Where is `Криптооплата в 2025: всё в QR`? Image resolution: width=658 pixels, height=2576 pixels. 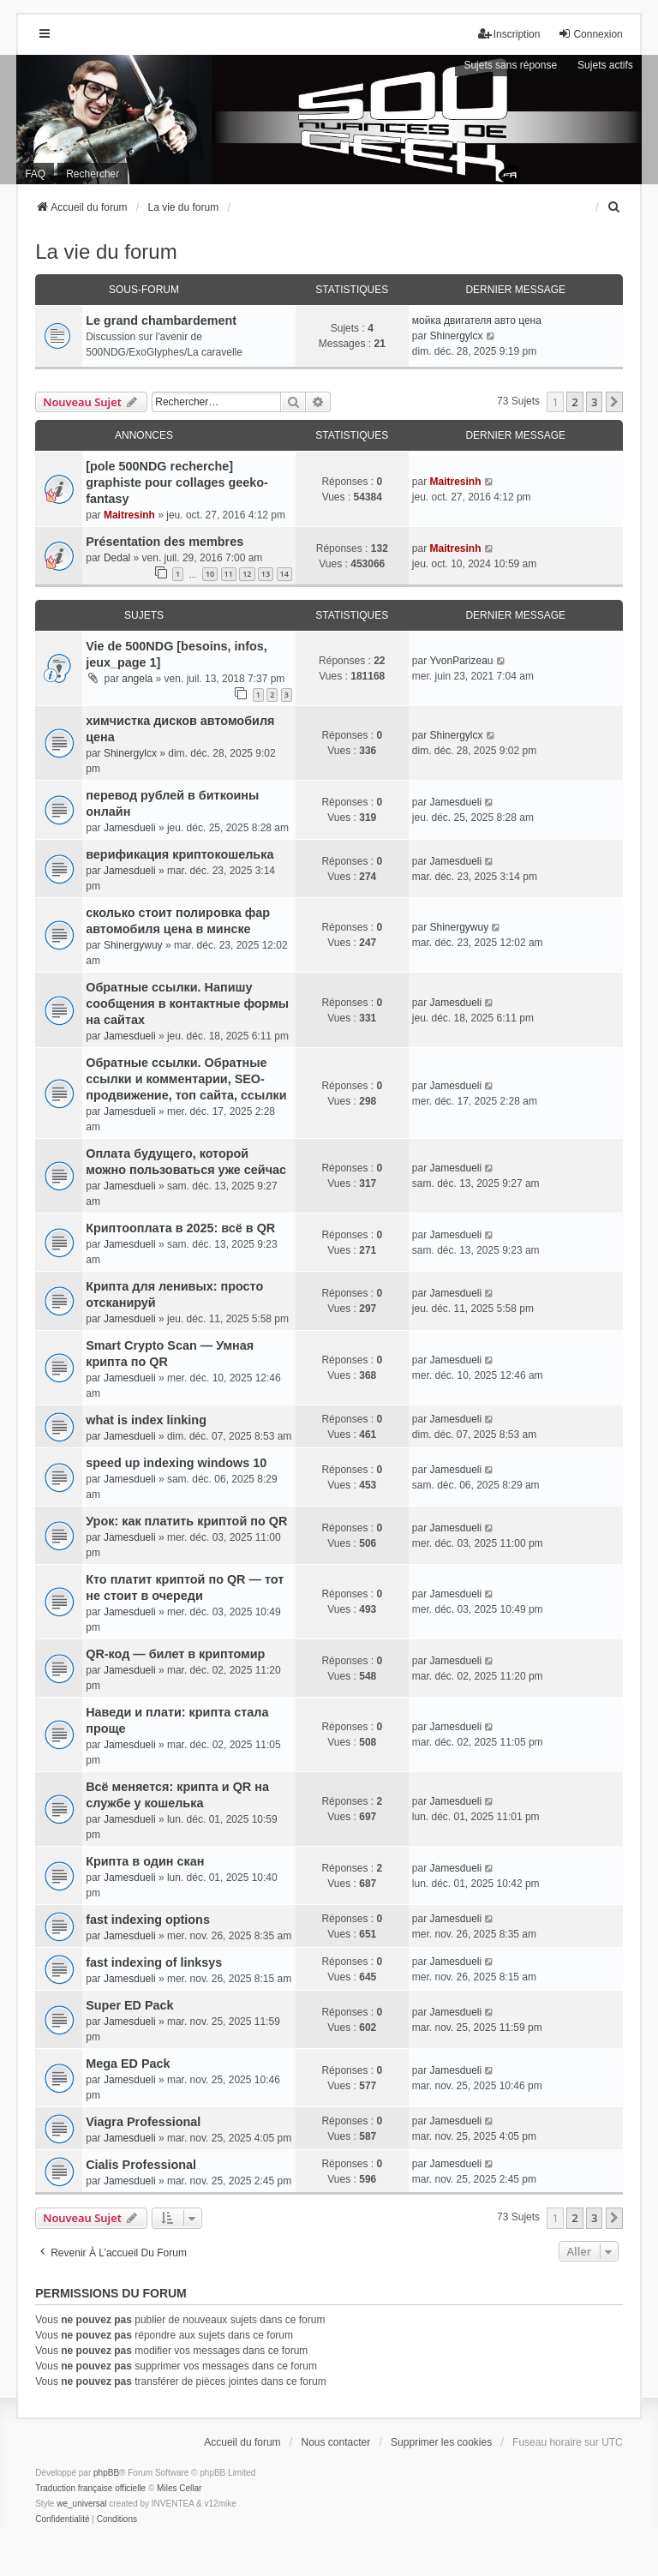
Криптооплата в 2025: всё в QR is located at coordinates (180, 1228).